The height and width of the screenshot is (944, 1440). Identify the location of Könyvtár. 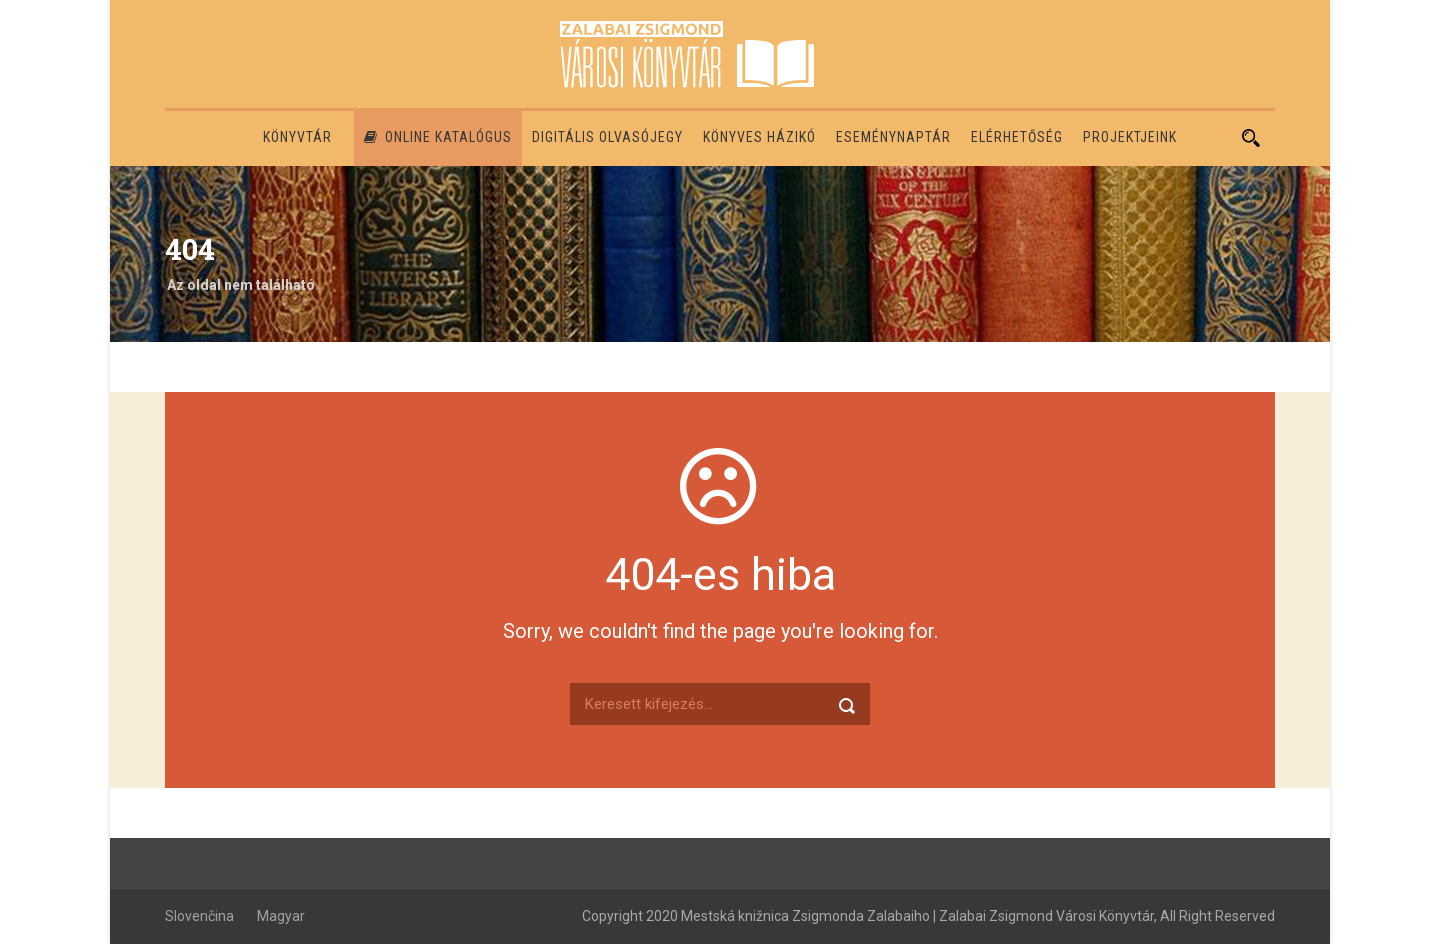
(297, 137).